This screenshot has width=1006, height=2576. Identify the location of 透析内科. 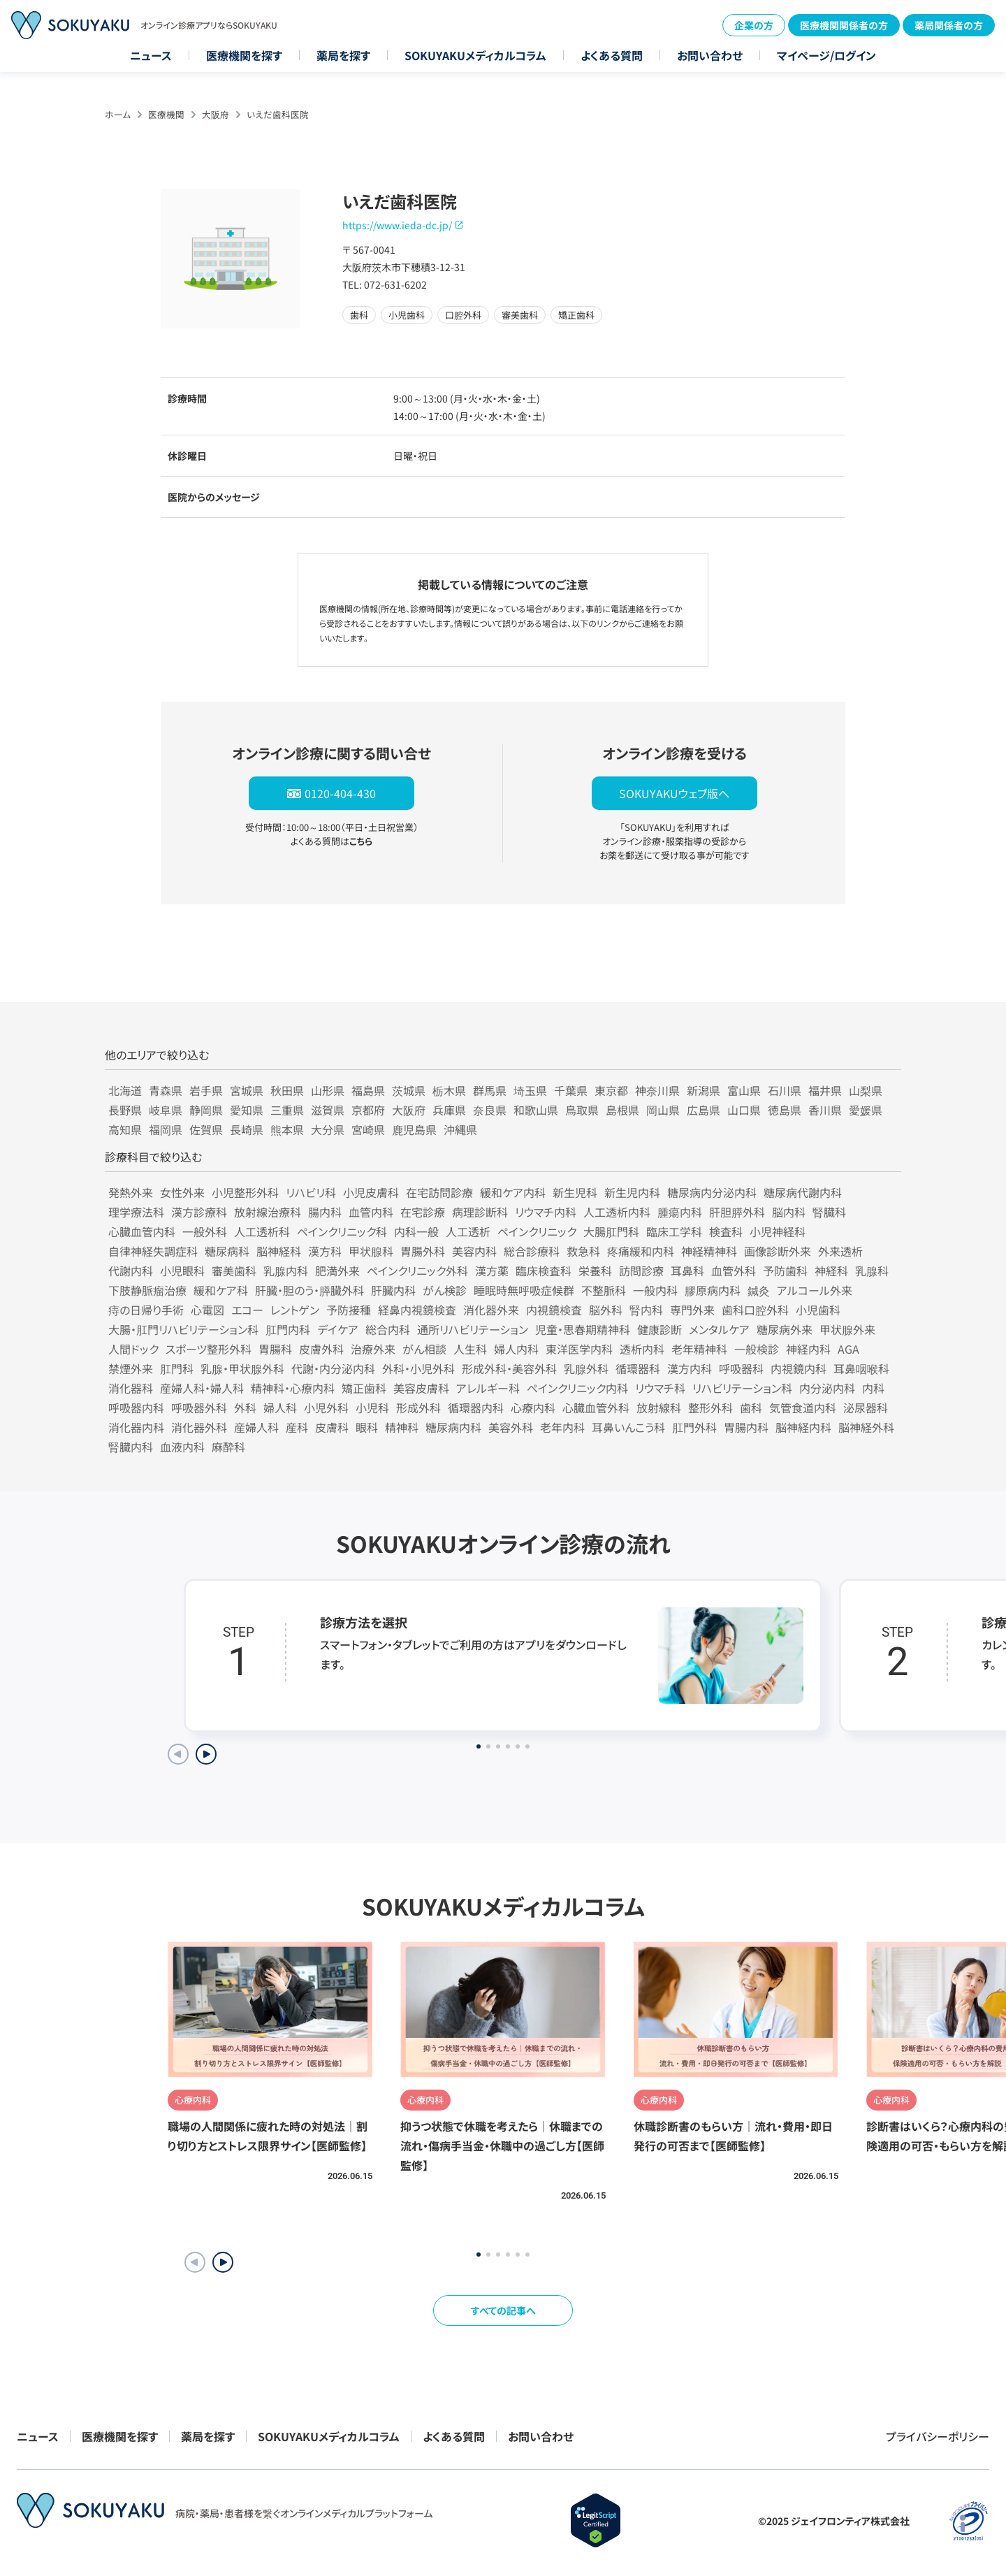
(642, 1348).